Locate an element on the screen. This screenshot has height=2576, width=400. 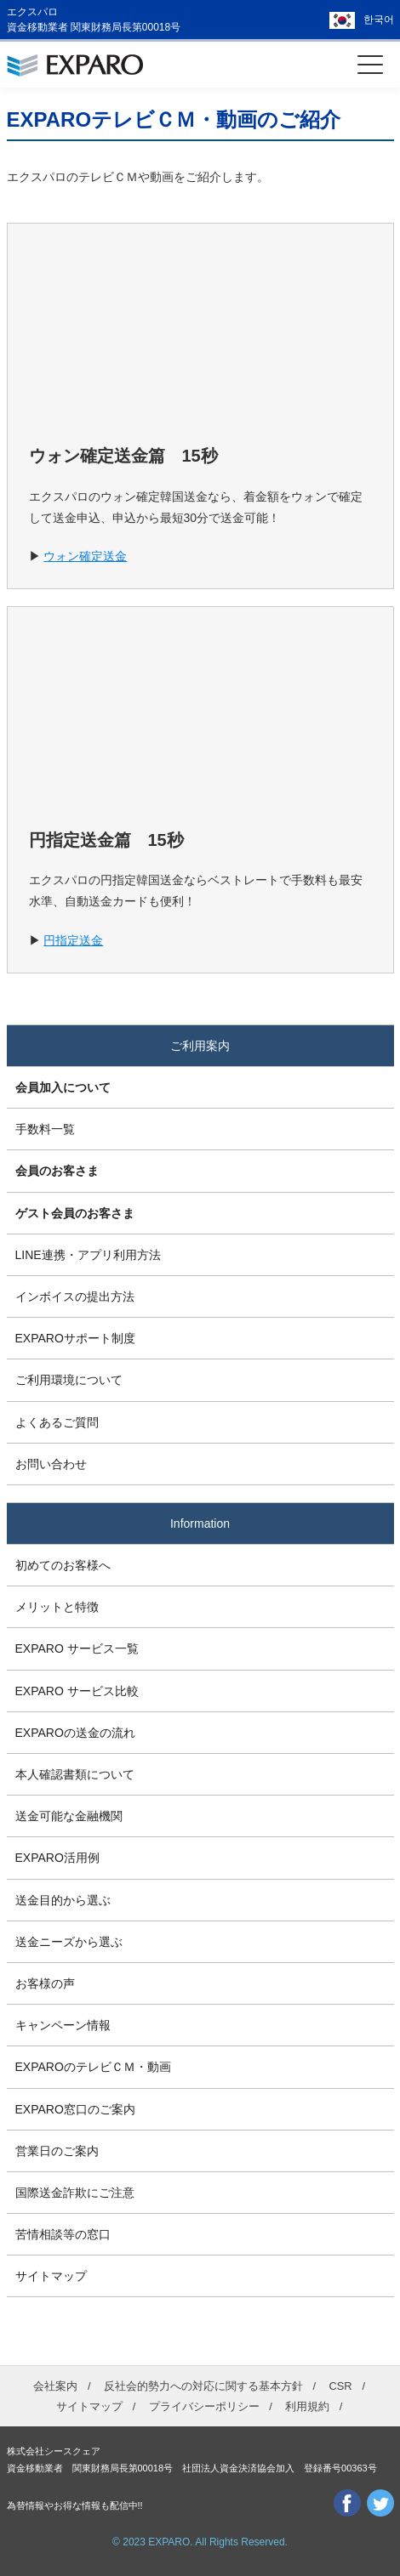
EXPARO サービス一覧 is located at coordinates (77, 1648).